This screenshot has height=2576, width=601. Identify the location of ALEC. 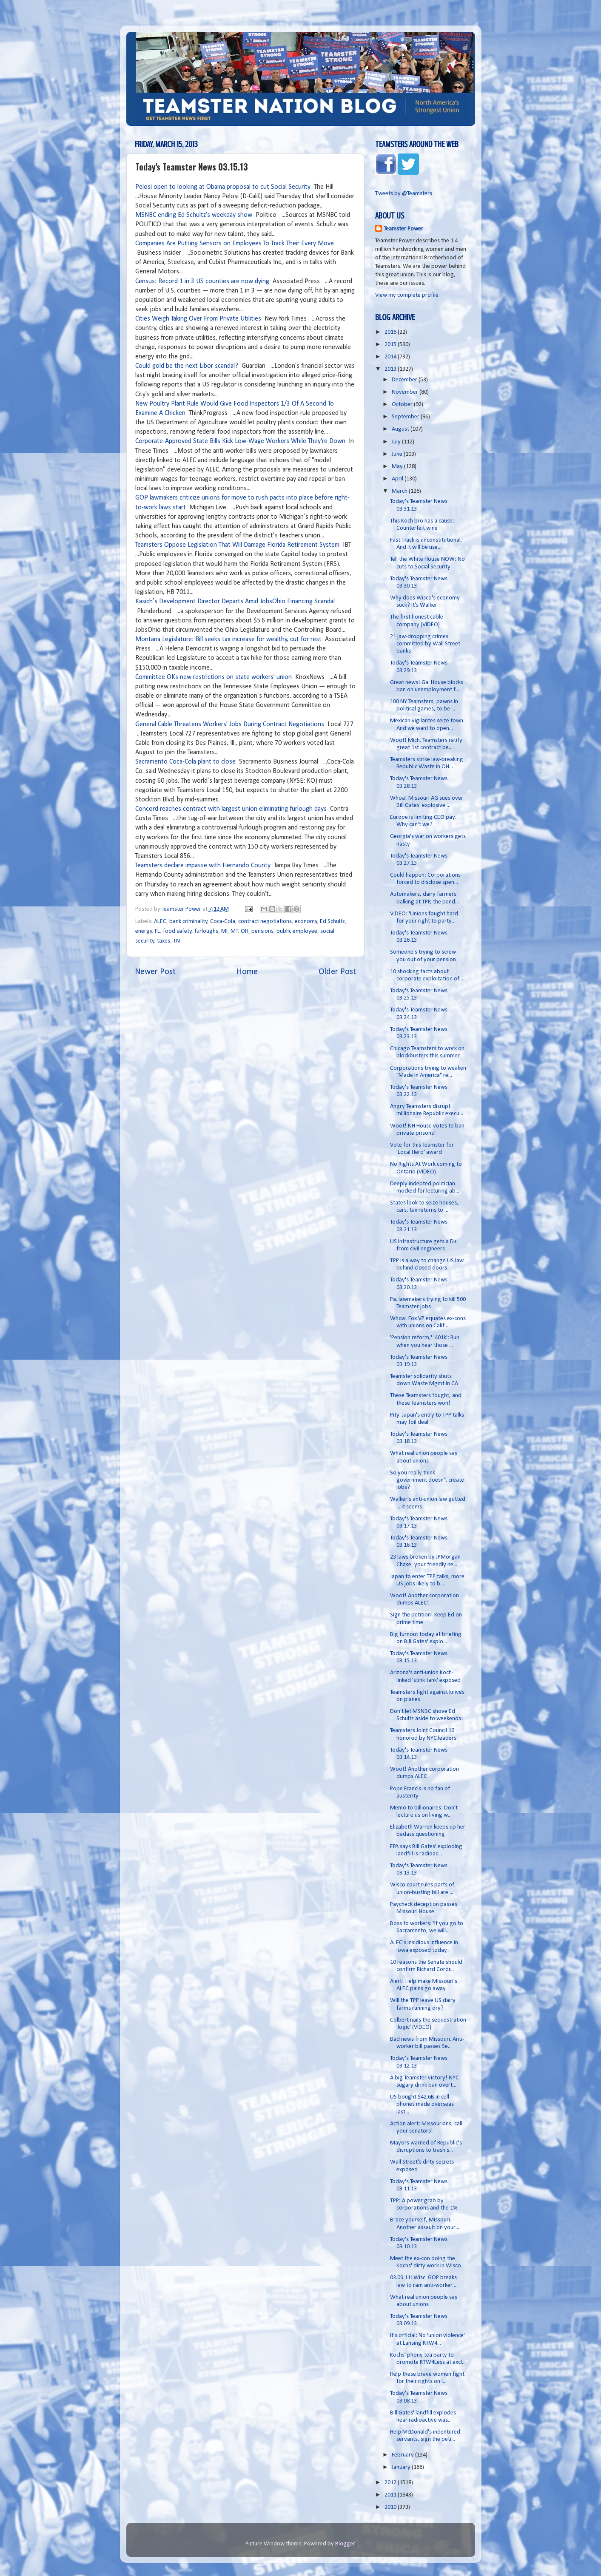
(160, 921).